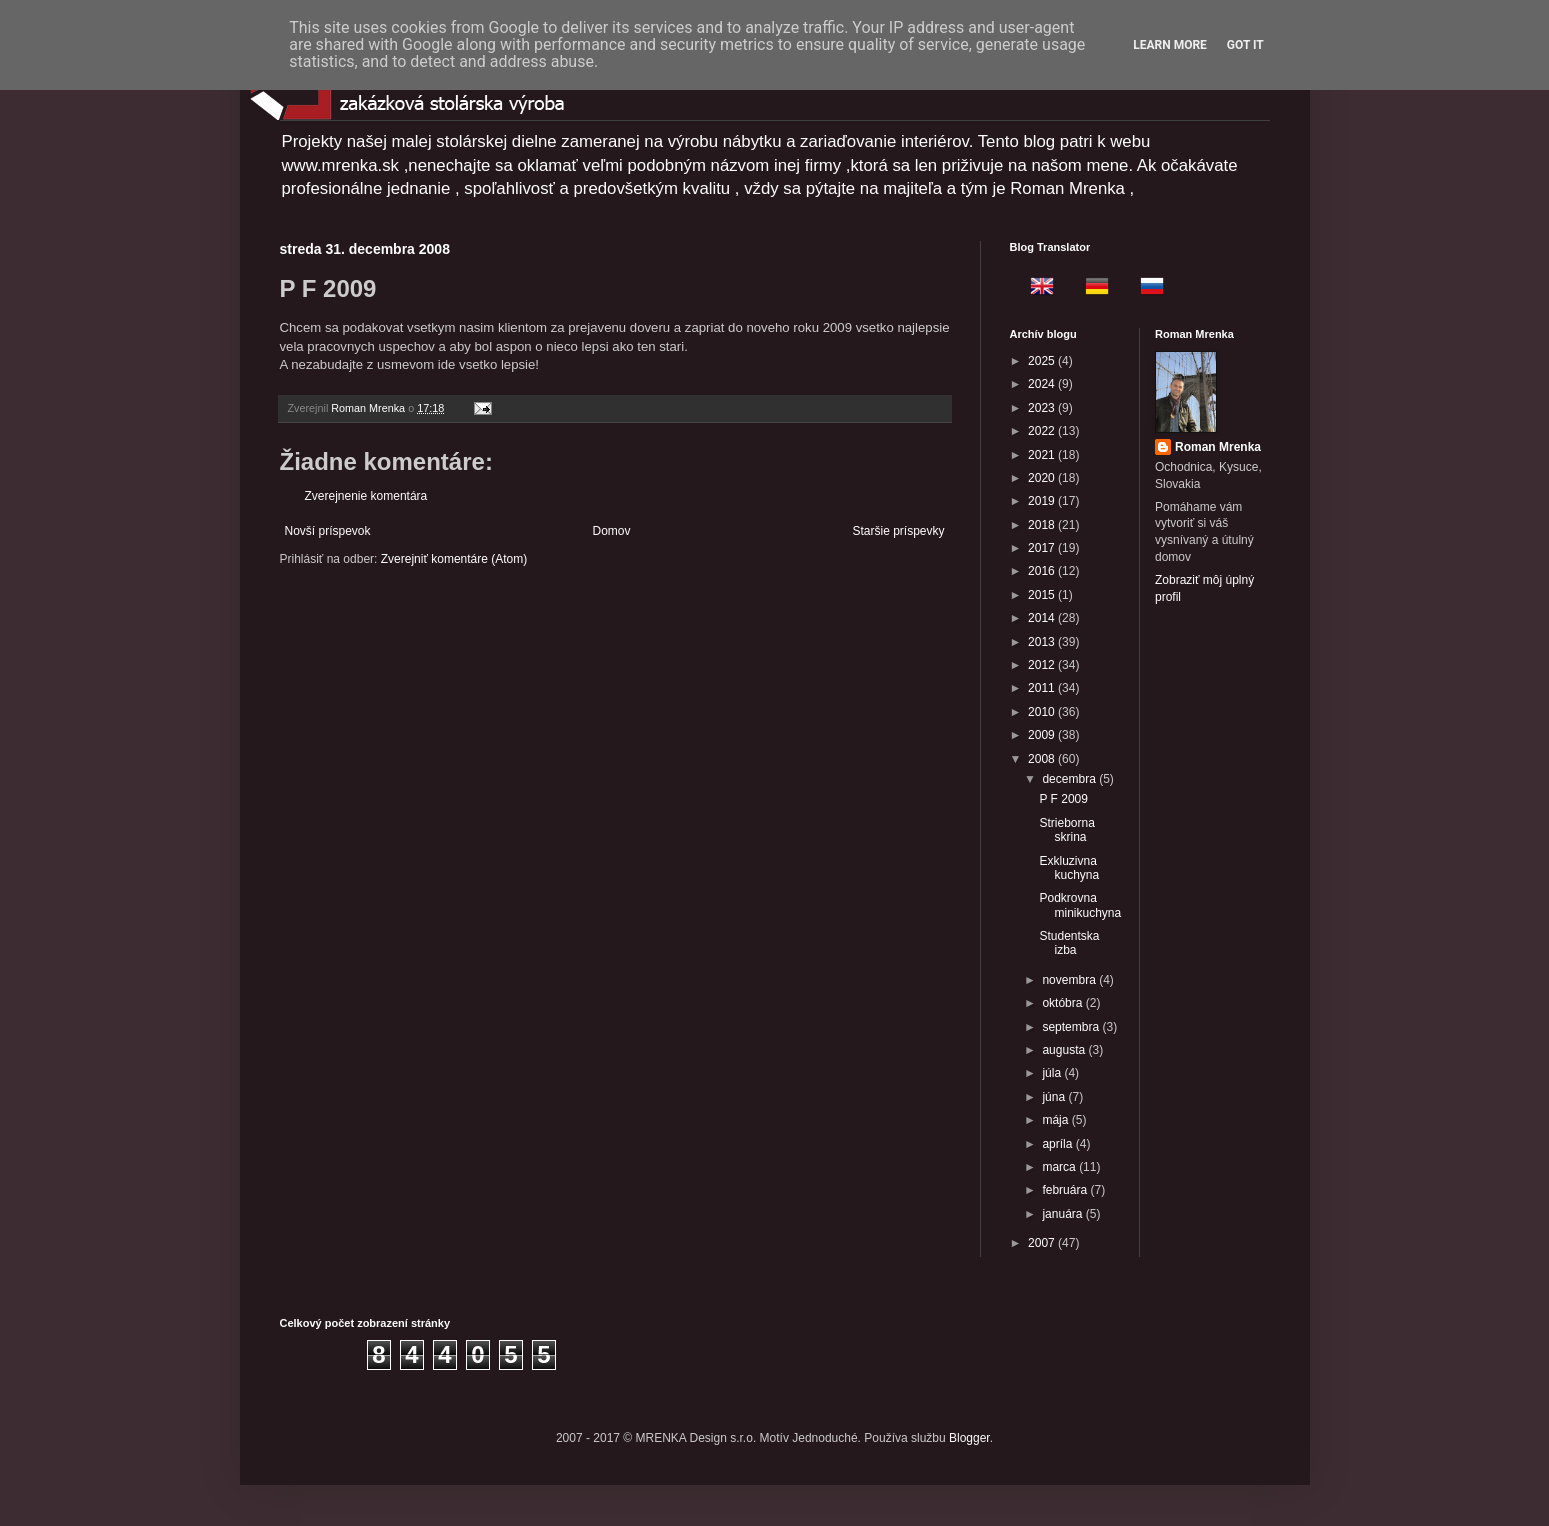 This screenshot has height=1526, width=1549. What do you see at coordinates (1058, 1144) in the screenshot?
I see `apríla` at bounding box center [1058, 1144].